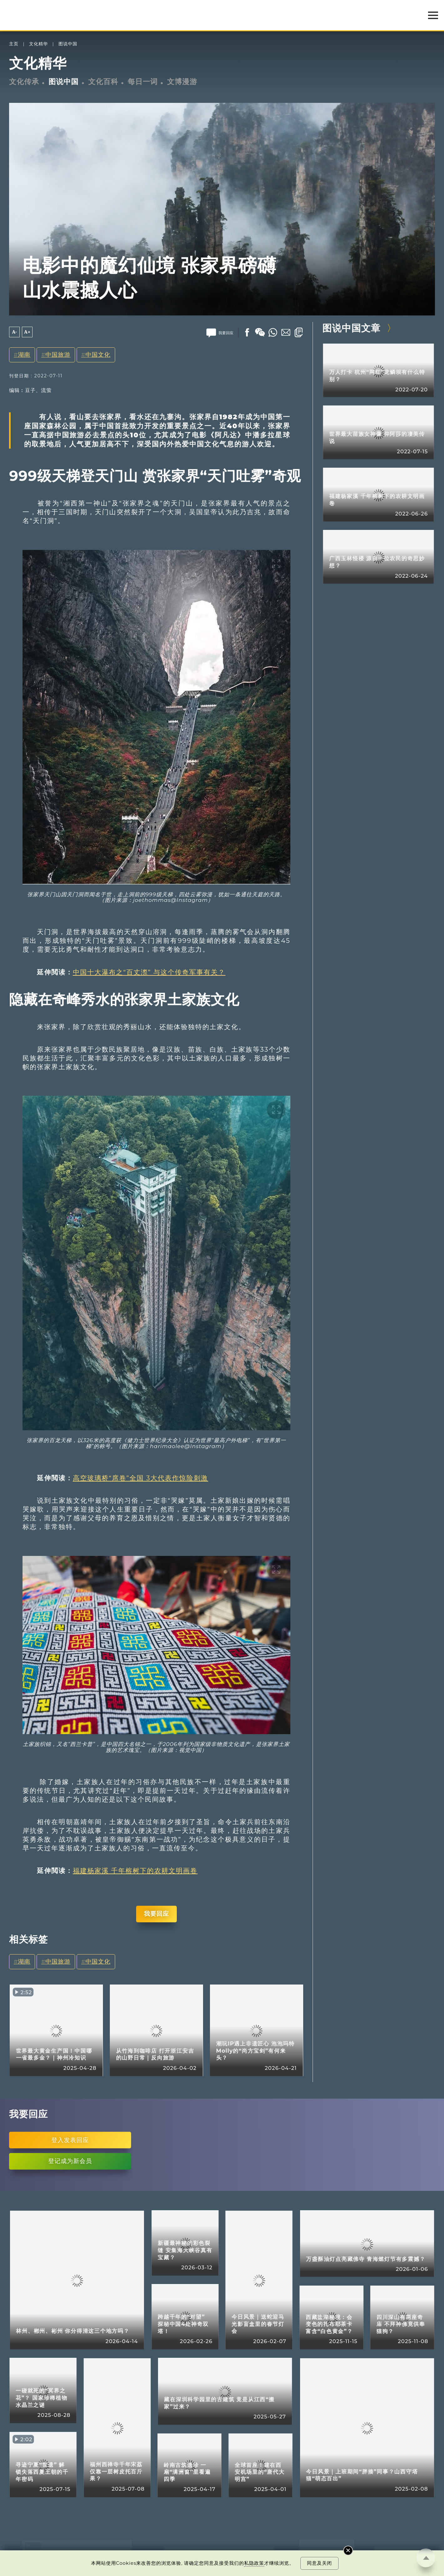 The image size is (444, 2576). I want to click on 湖南, so click(24, 354).